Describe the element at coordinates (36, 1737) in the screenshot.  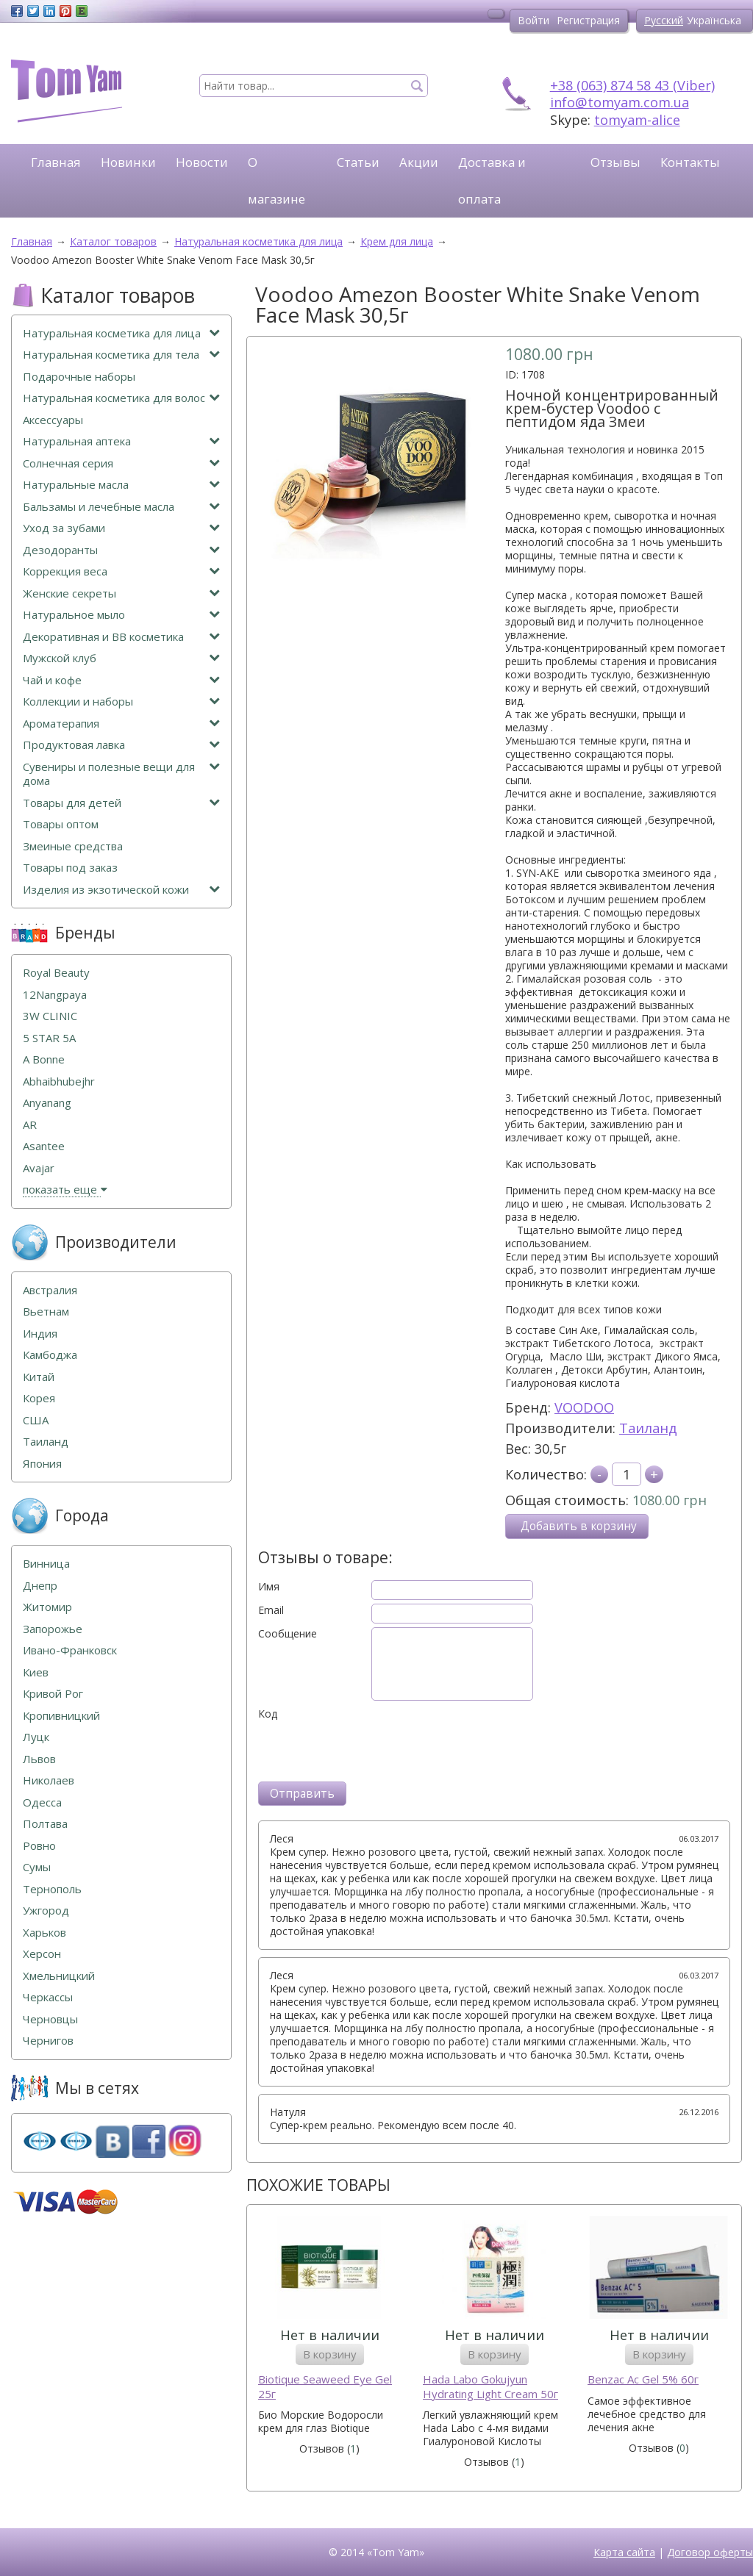
I see `Луцк` at that location.